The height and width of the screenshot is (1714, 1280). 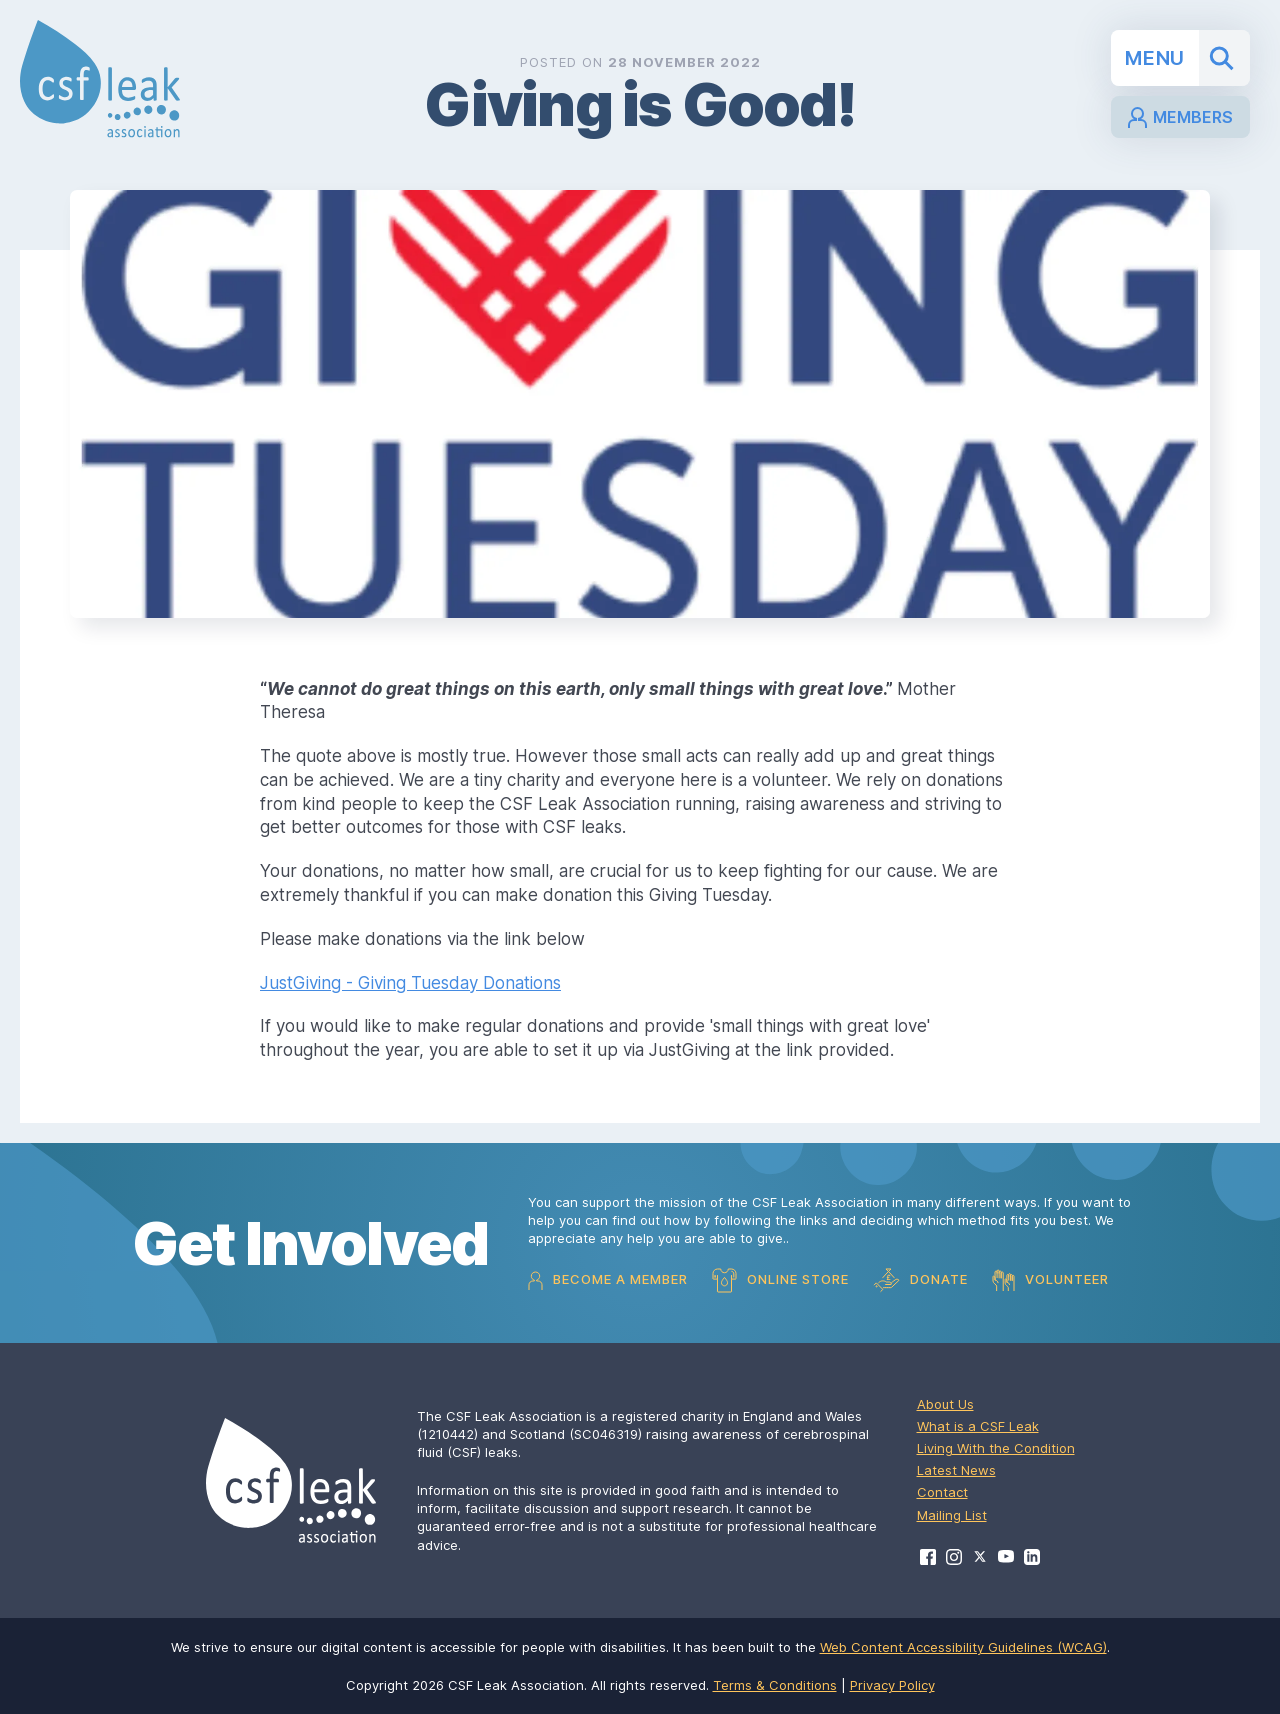 I want to click on Members, so click(x=1180, y=117).